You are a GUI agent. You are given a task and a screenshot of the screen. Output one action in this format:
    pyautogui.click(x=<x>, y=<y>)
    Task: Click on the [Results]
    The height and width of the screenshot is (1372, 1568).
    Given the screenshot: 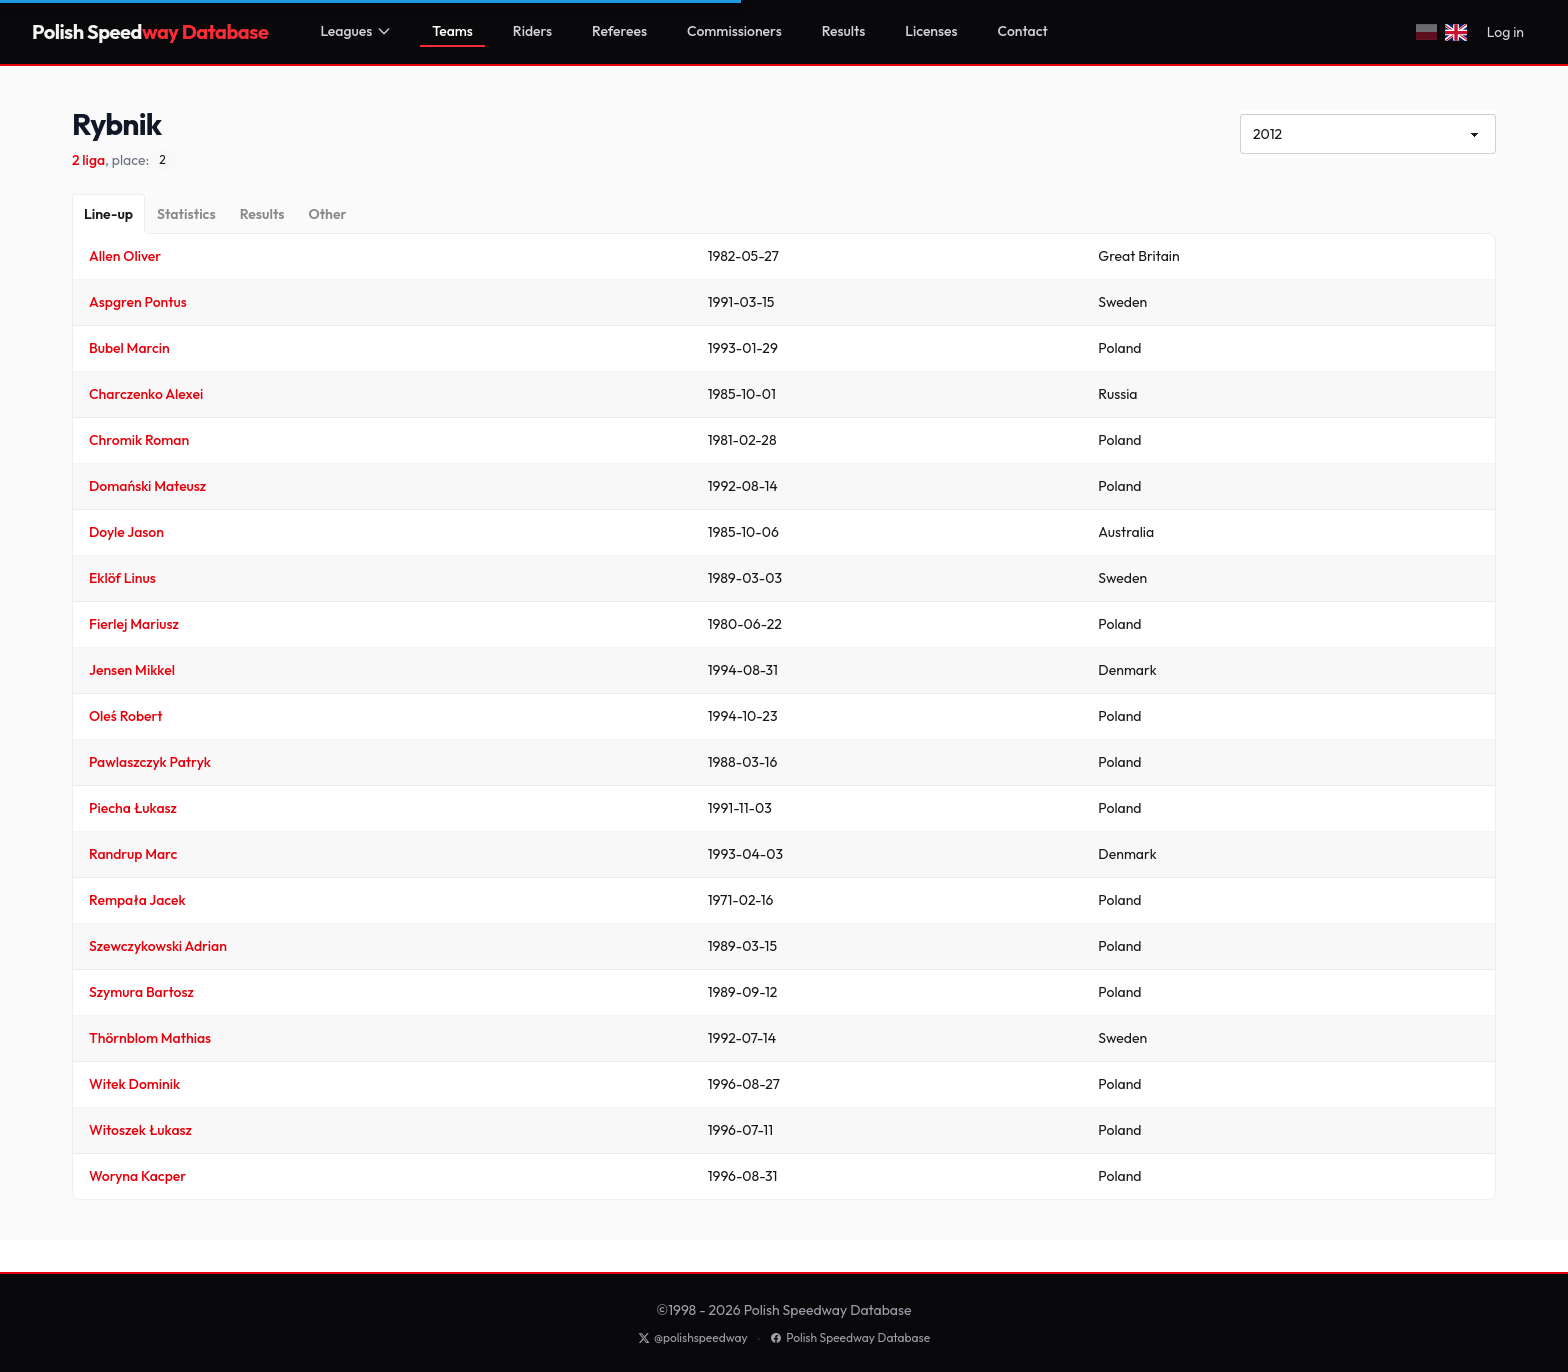 What is the action you would take?
    pyautogui.click(x=262, y=214)
    